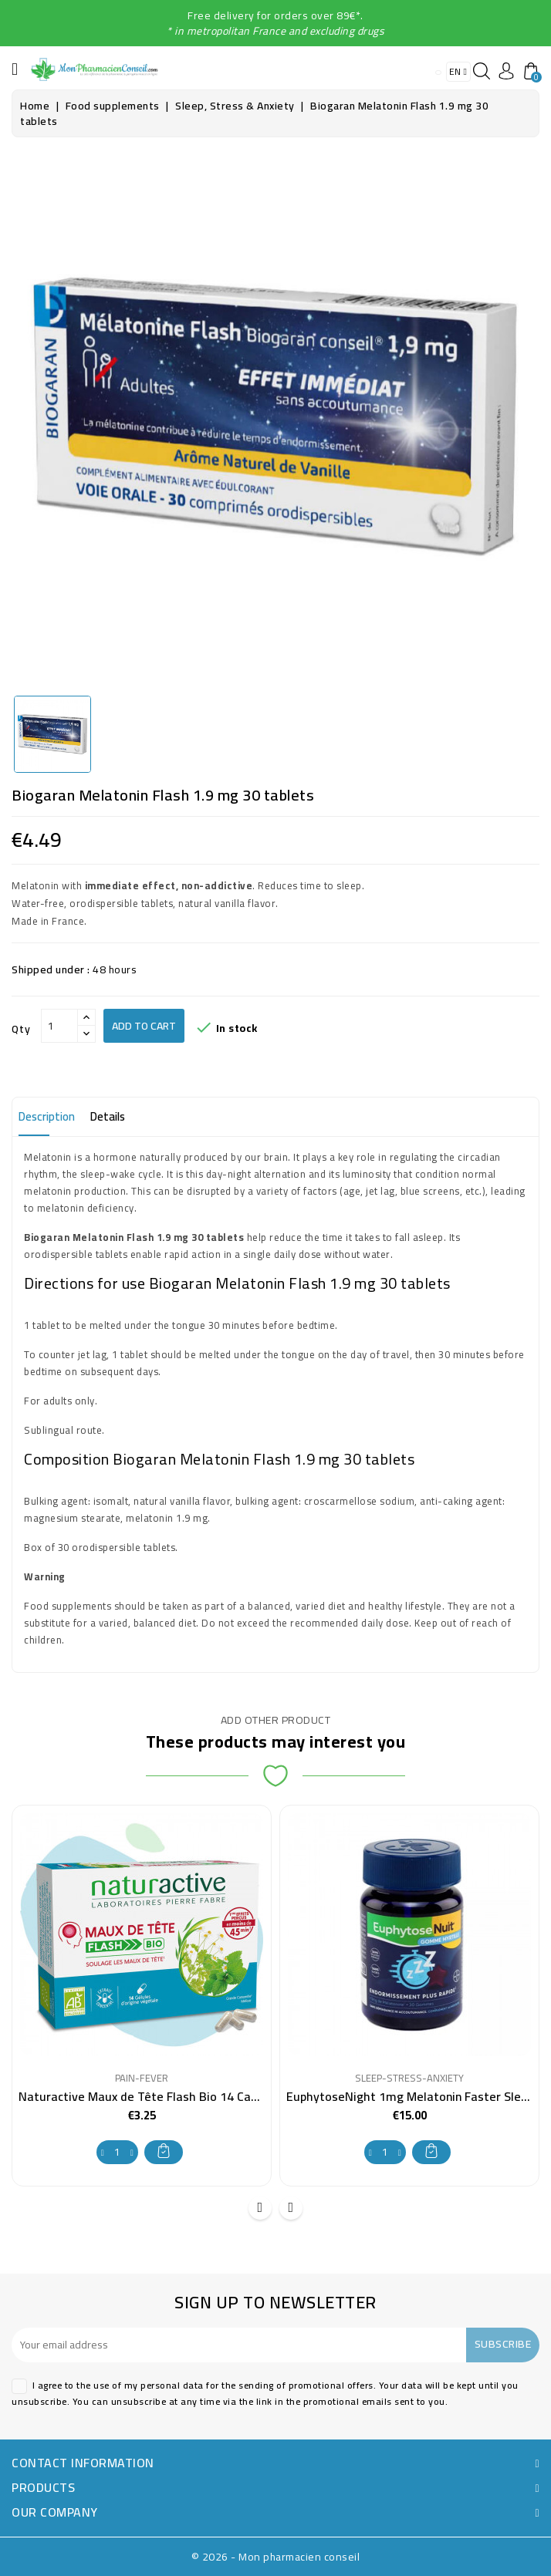  I want to click on Description [tab], so click(47, 1116).